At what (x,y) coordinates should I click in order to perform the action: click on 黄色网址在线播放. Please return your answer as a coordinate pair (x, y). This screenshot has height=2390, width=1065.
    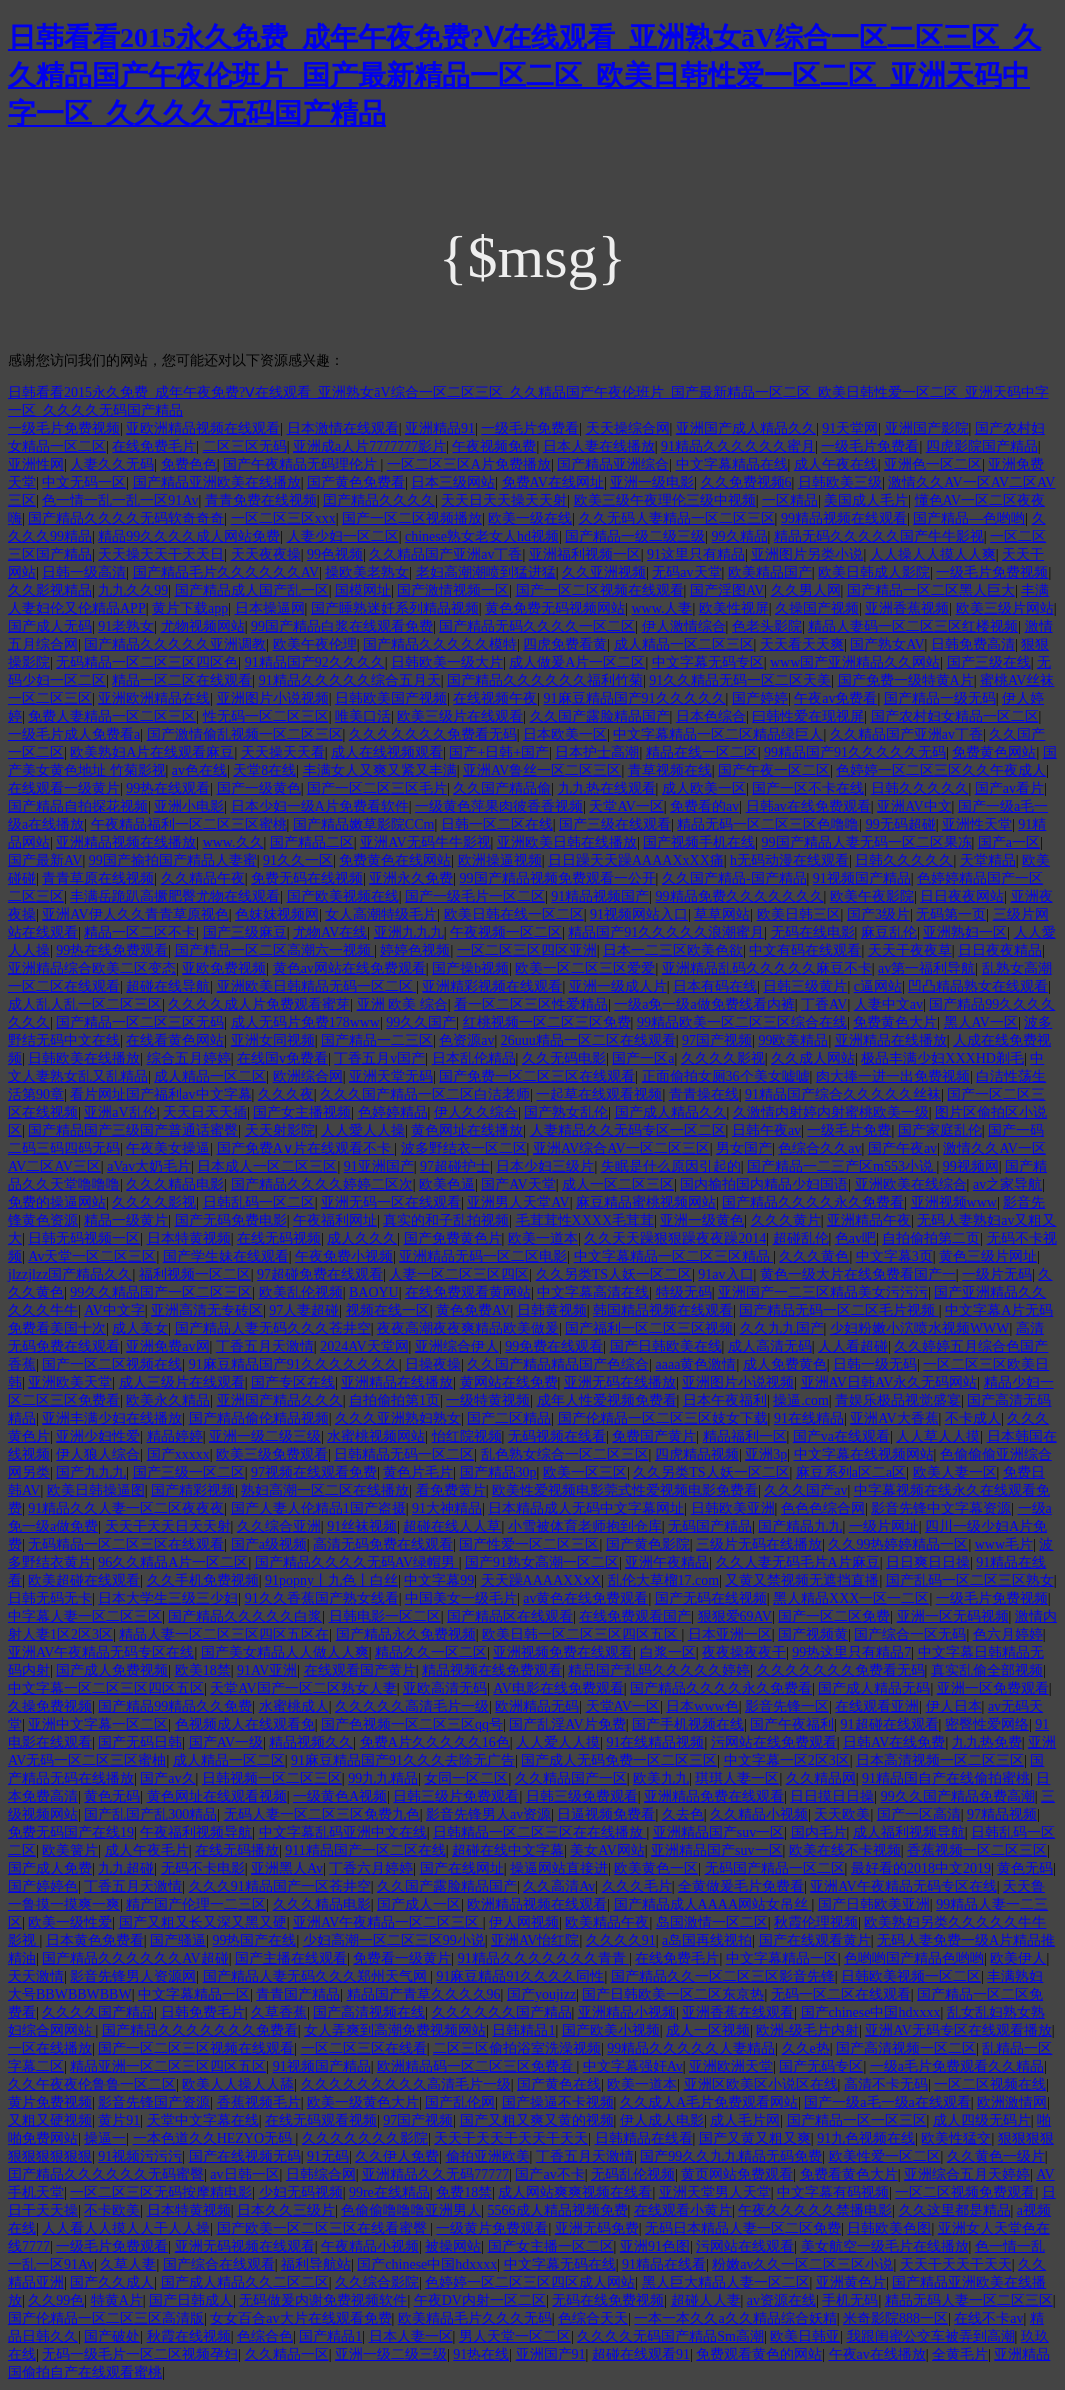
    Looking at the image, I should click on (467, 1130).